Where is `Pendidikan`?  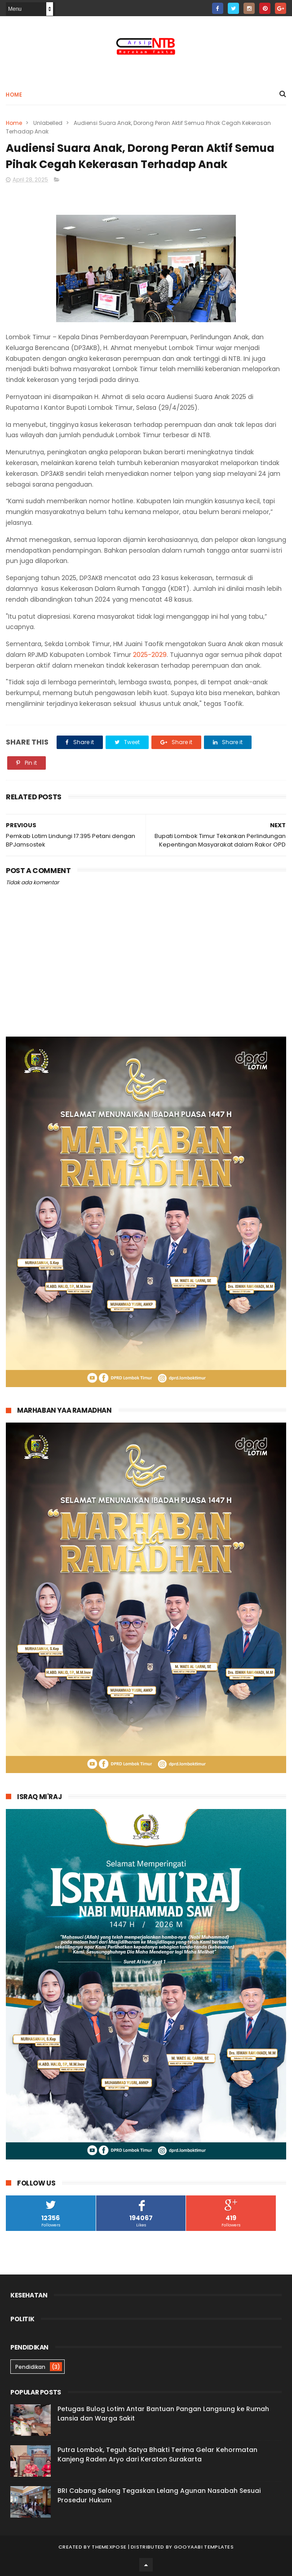 Pendidikan is located at coordinates (30, 2367).